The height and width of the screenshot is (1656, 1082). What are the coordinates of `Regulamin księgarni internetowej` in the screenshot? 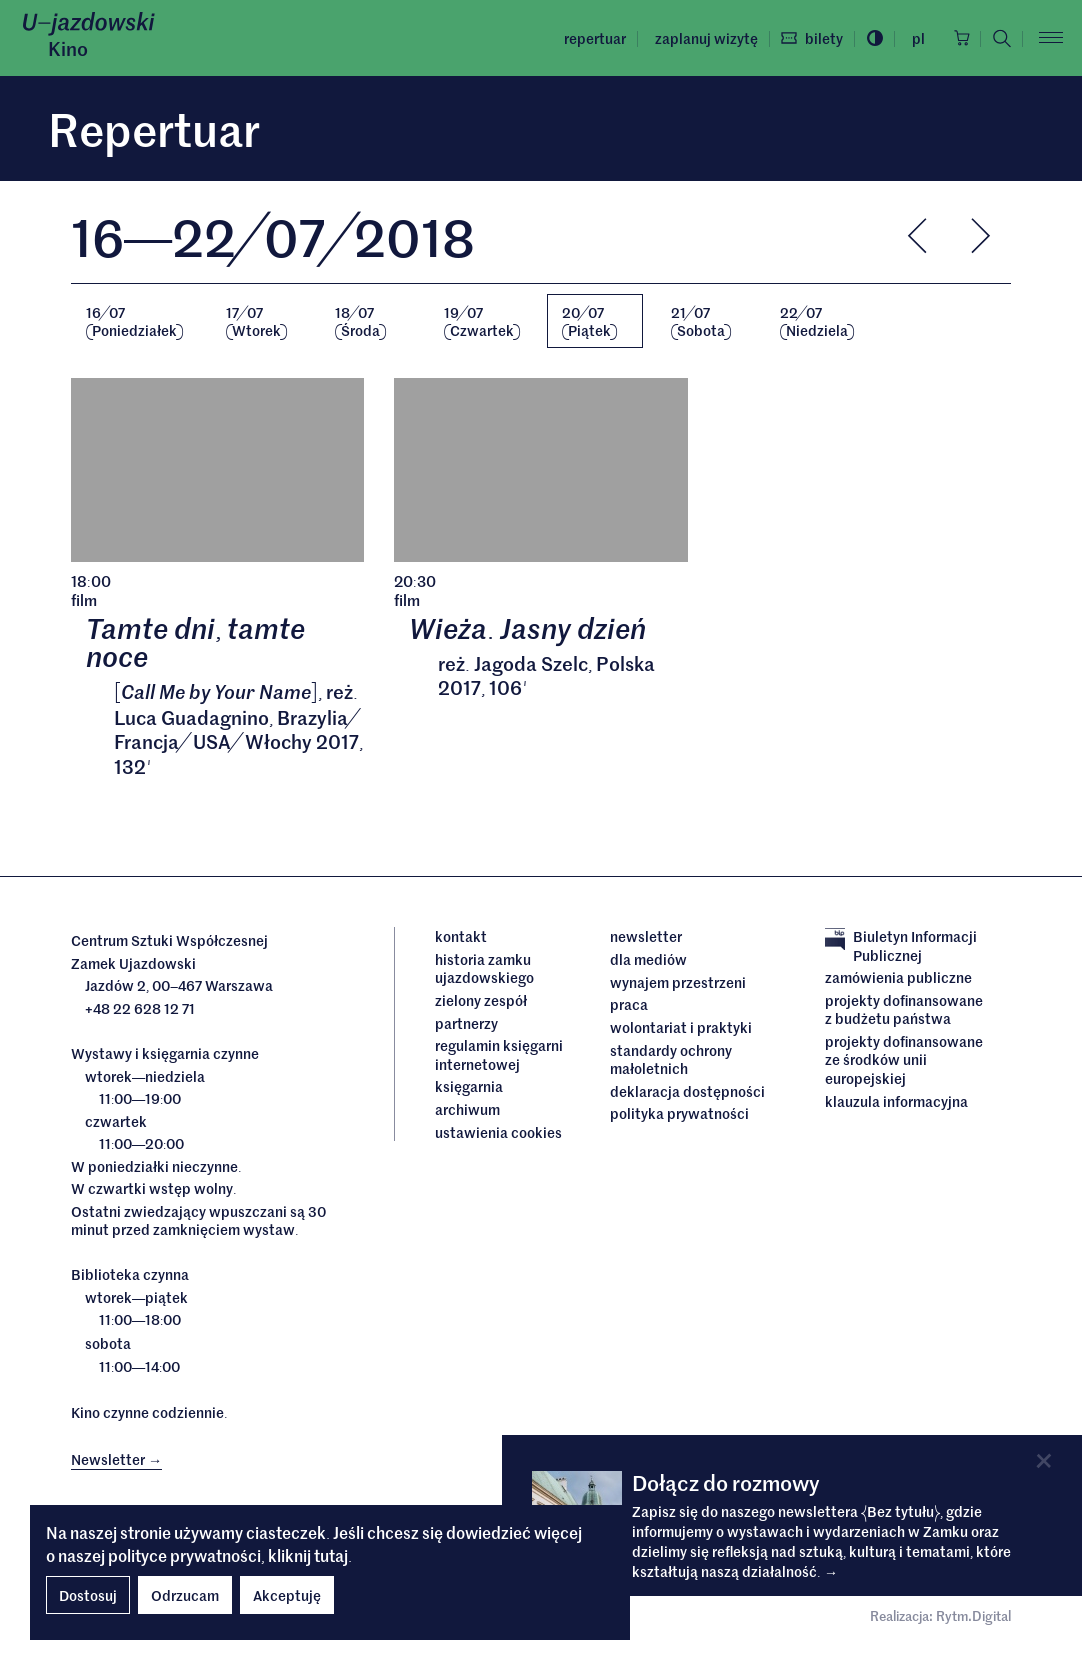 It's located at (499, 1055).